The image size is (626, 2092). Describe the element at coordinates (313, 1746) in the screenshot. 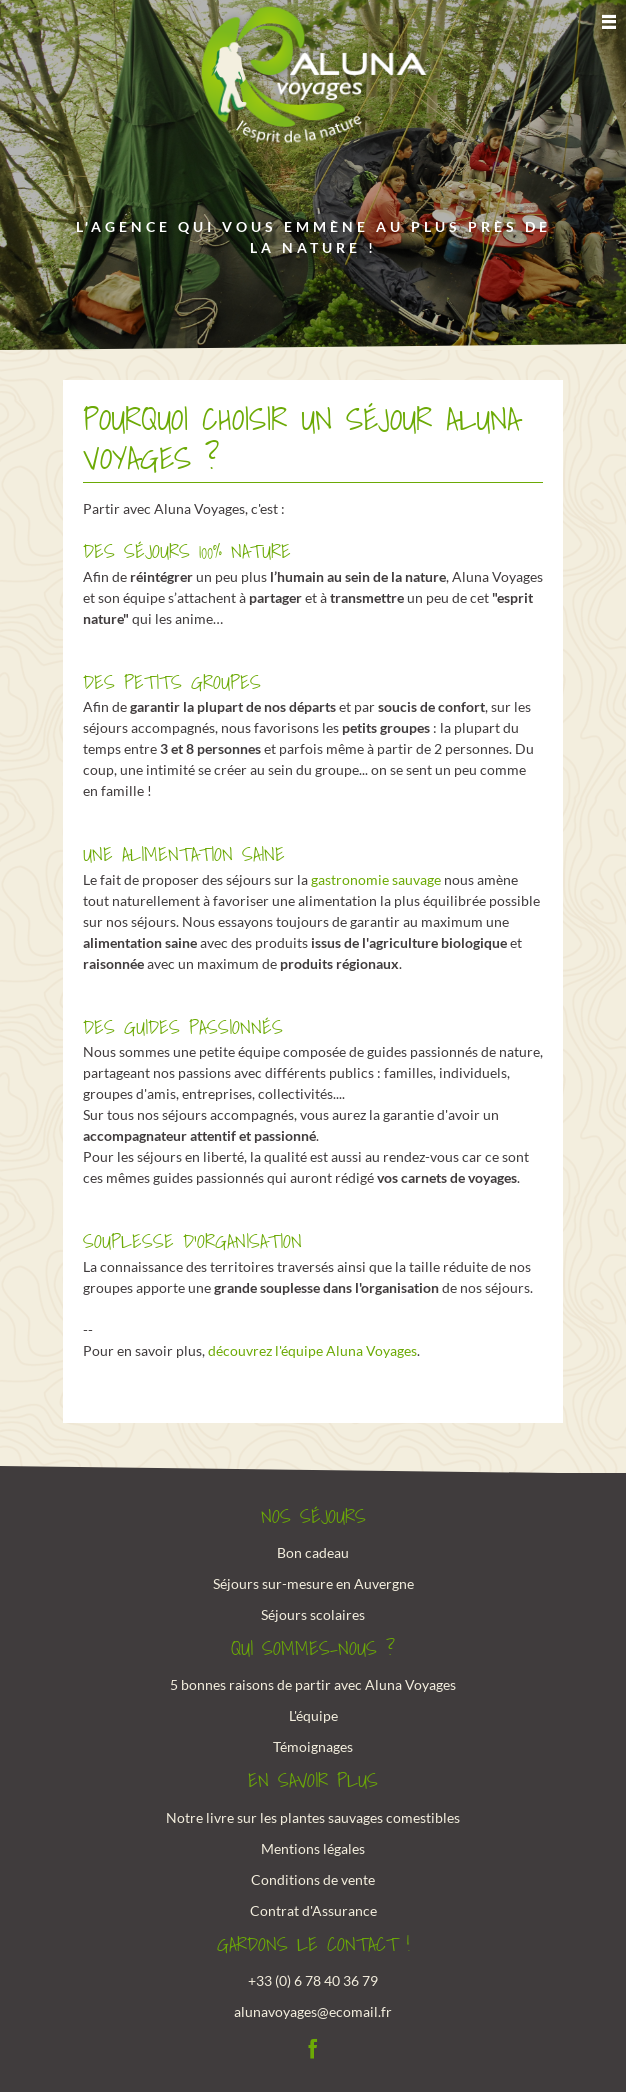

I see `Témoignages` at that location.